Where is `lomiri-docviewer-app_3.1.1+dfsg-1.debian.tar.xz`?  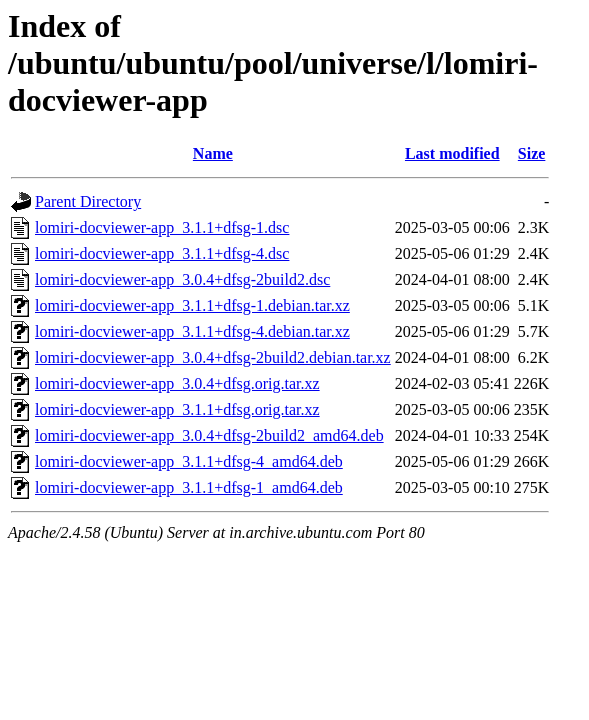 lomiri-docviewer-app_3.1.1+dfsg-1.debian.tar.xz is located at coordinates (192, 305).